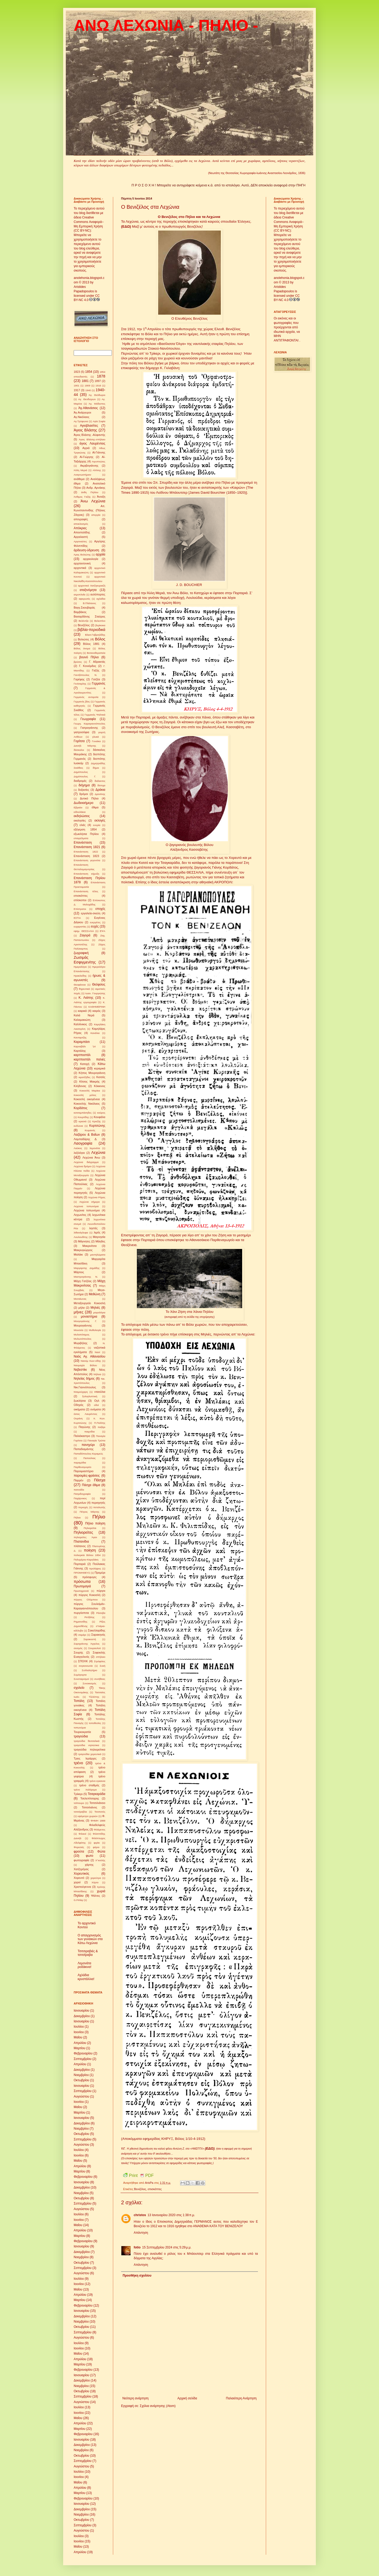 Image resolution: width=379 pixels, height=2576 pixels. I want to click on Τσιτσιλιάνος, so click(89, 1807).